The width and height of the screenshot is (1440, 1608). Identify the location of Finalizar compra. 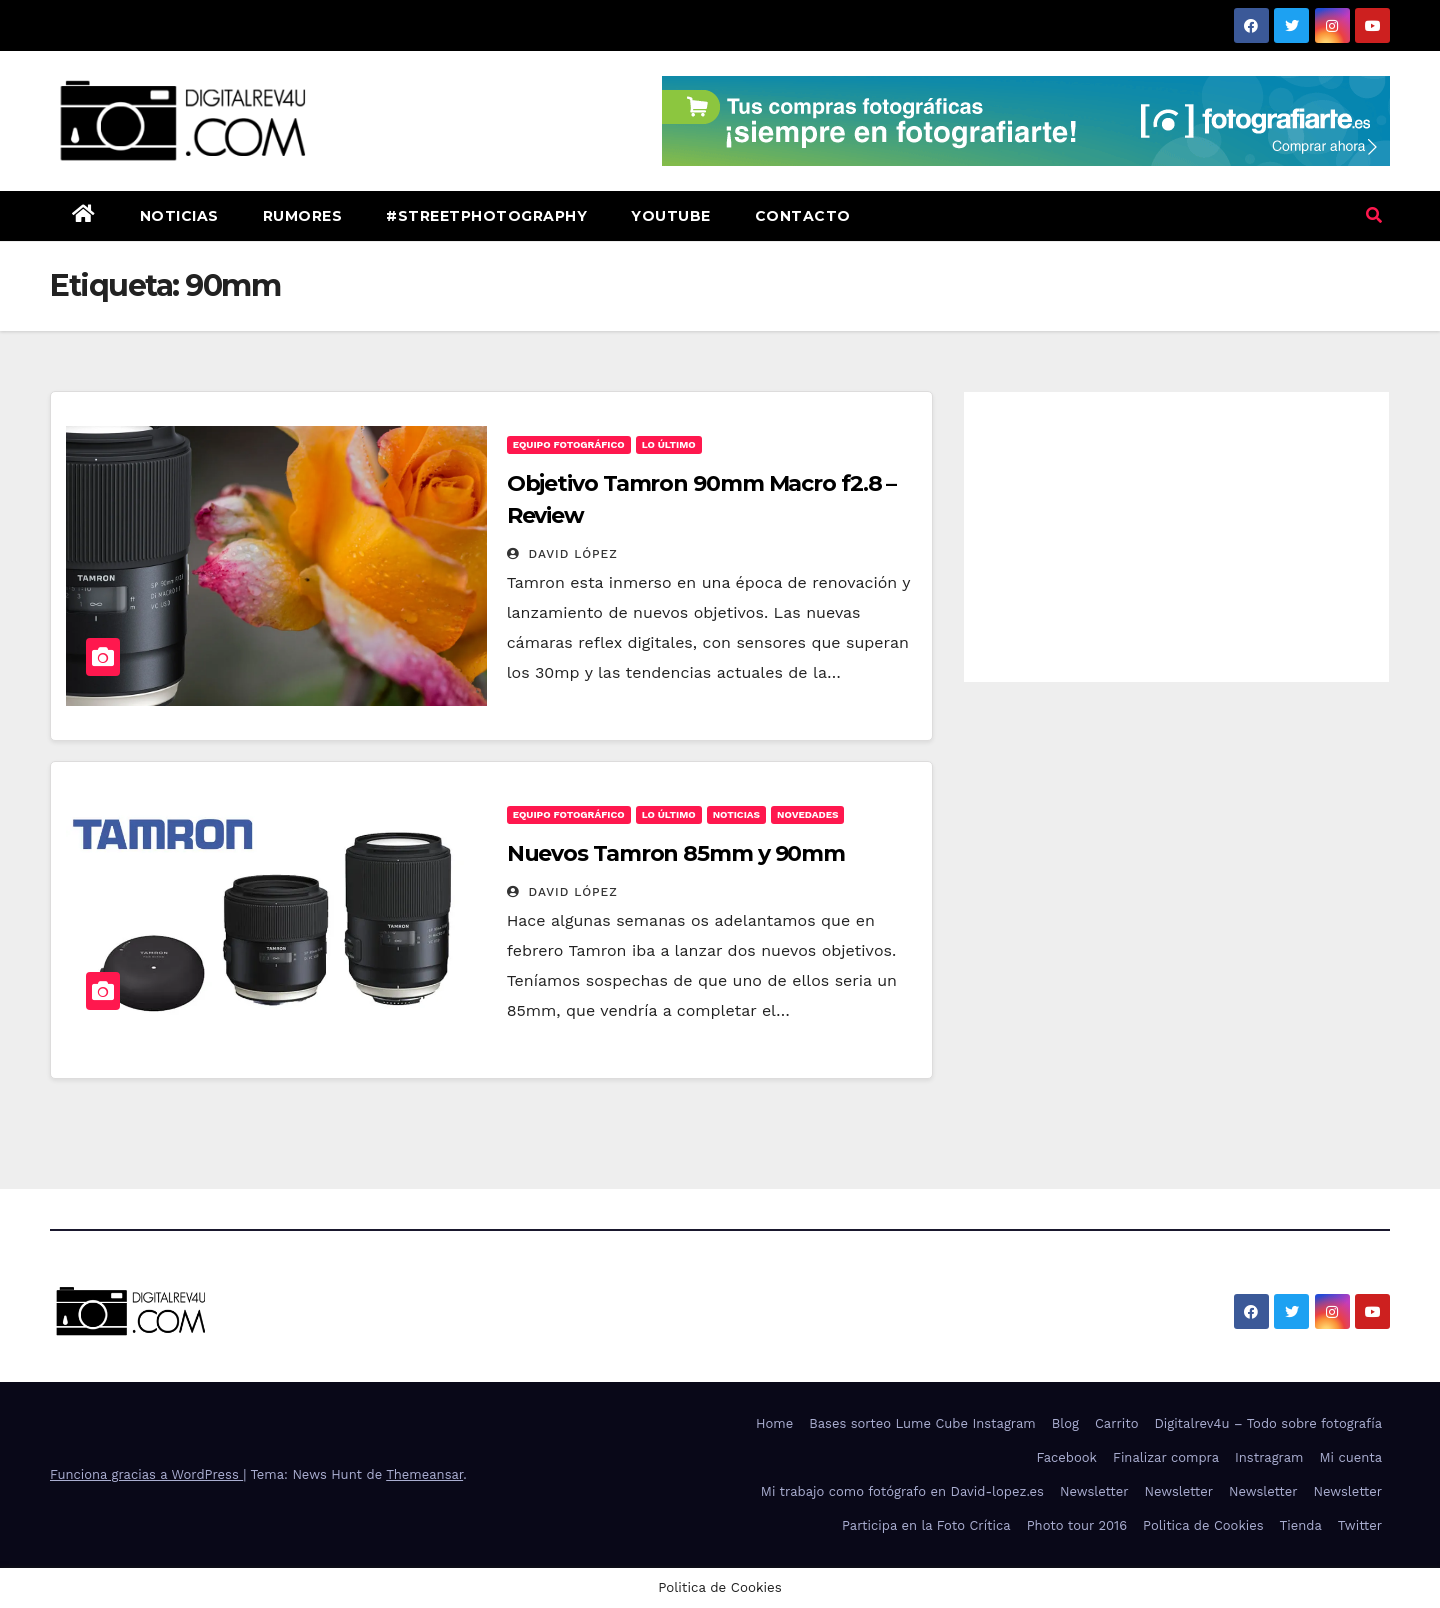
(1166, 1457).